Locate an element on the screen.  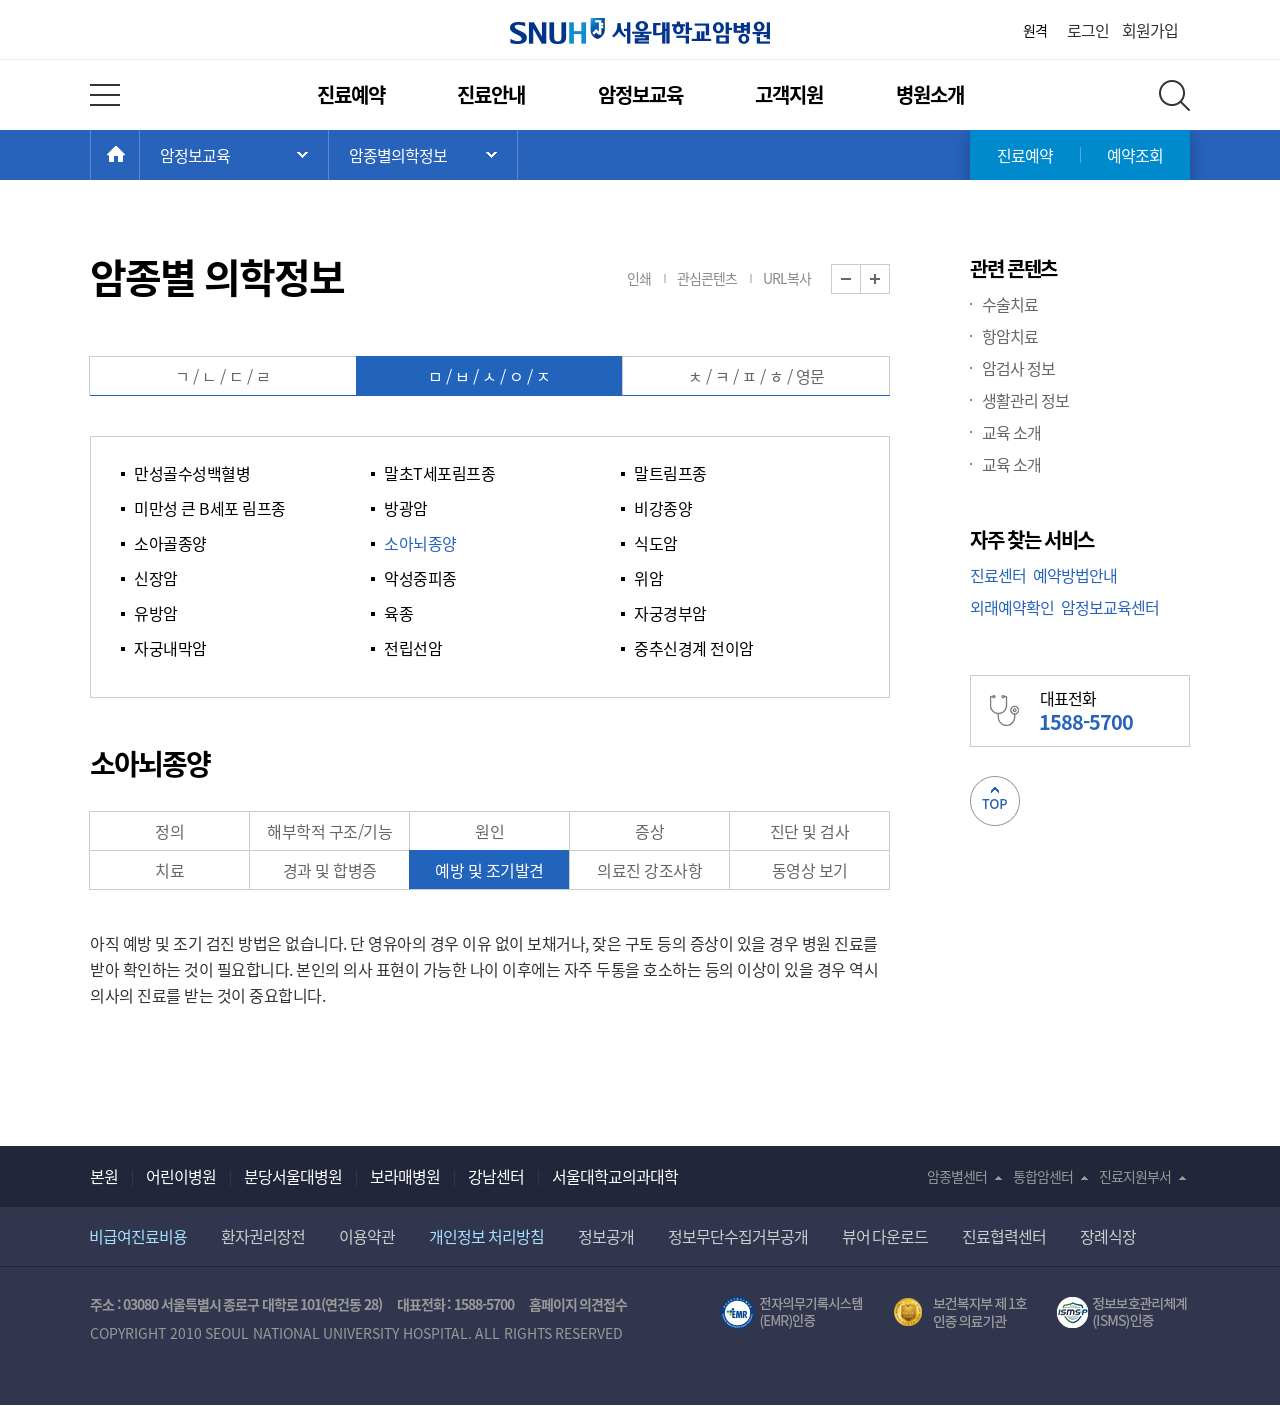
진료센터 is located at coordinates (998, 575).